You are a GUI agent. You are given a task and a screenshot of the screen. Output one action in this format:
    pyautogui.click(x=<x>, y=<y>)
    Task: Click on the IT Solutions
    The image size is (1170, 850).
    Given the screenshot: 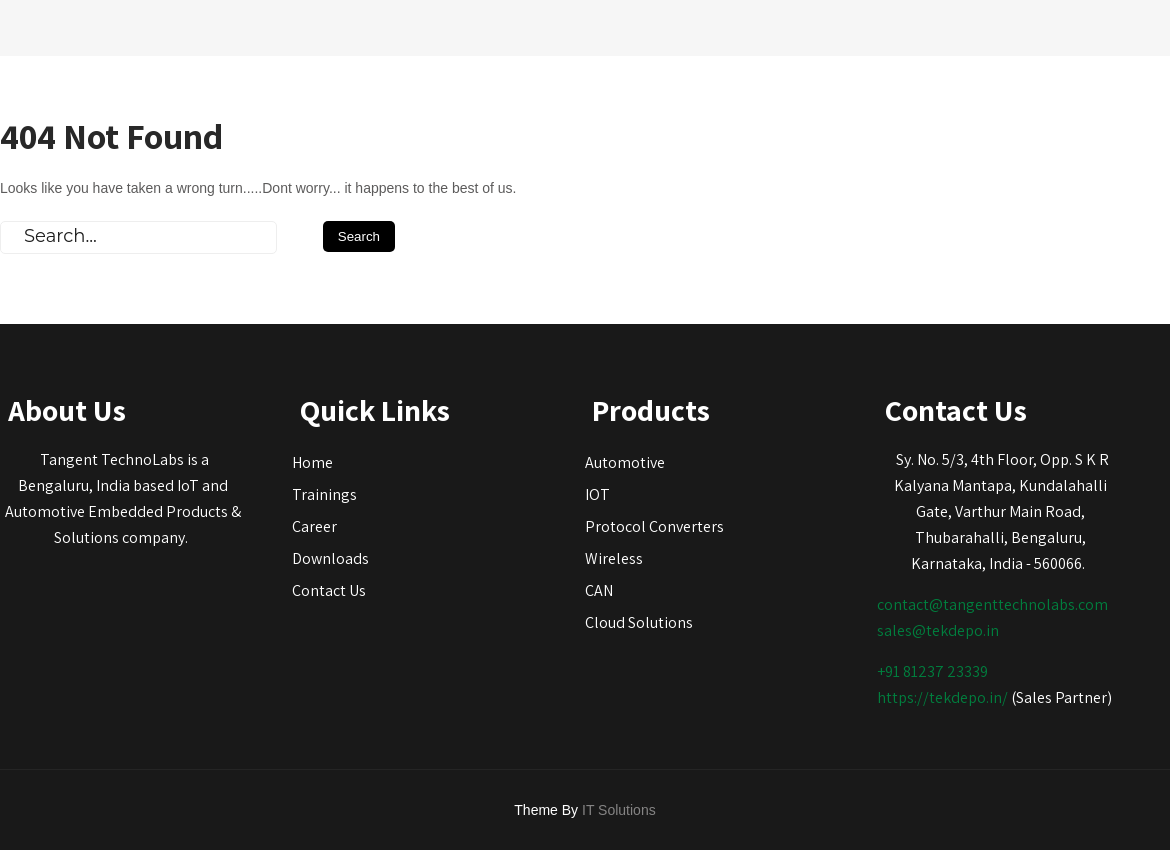 What is the action you would take?
    pyautogui.click(x=619, y=810)
    